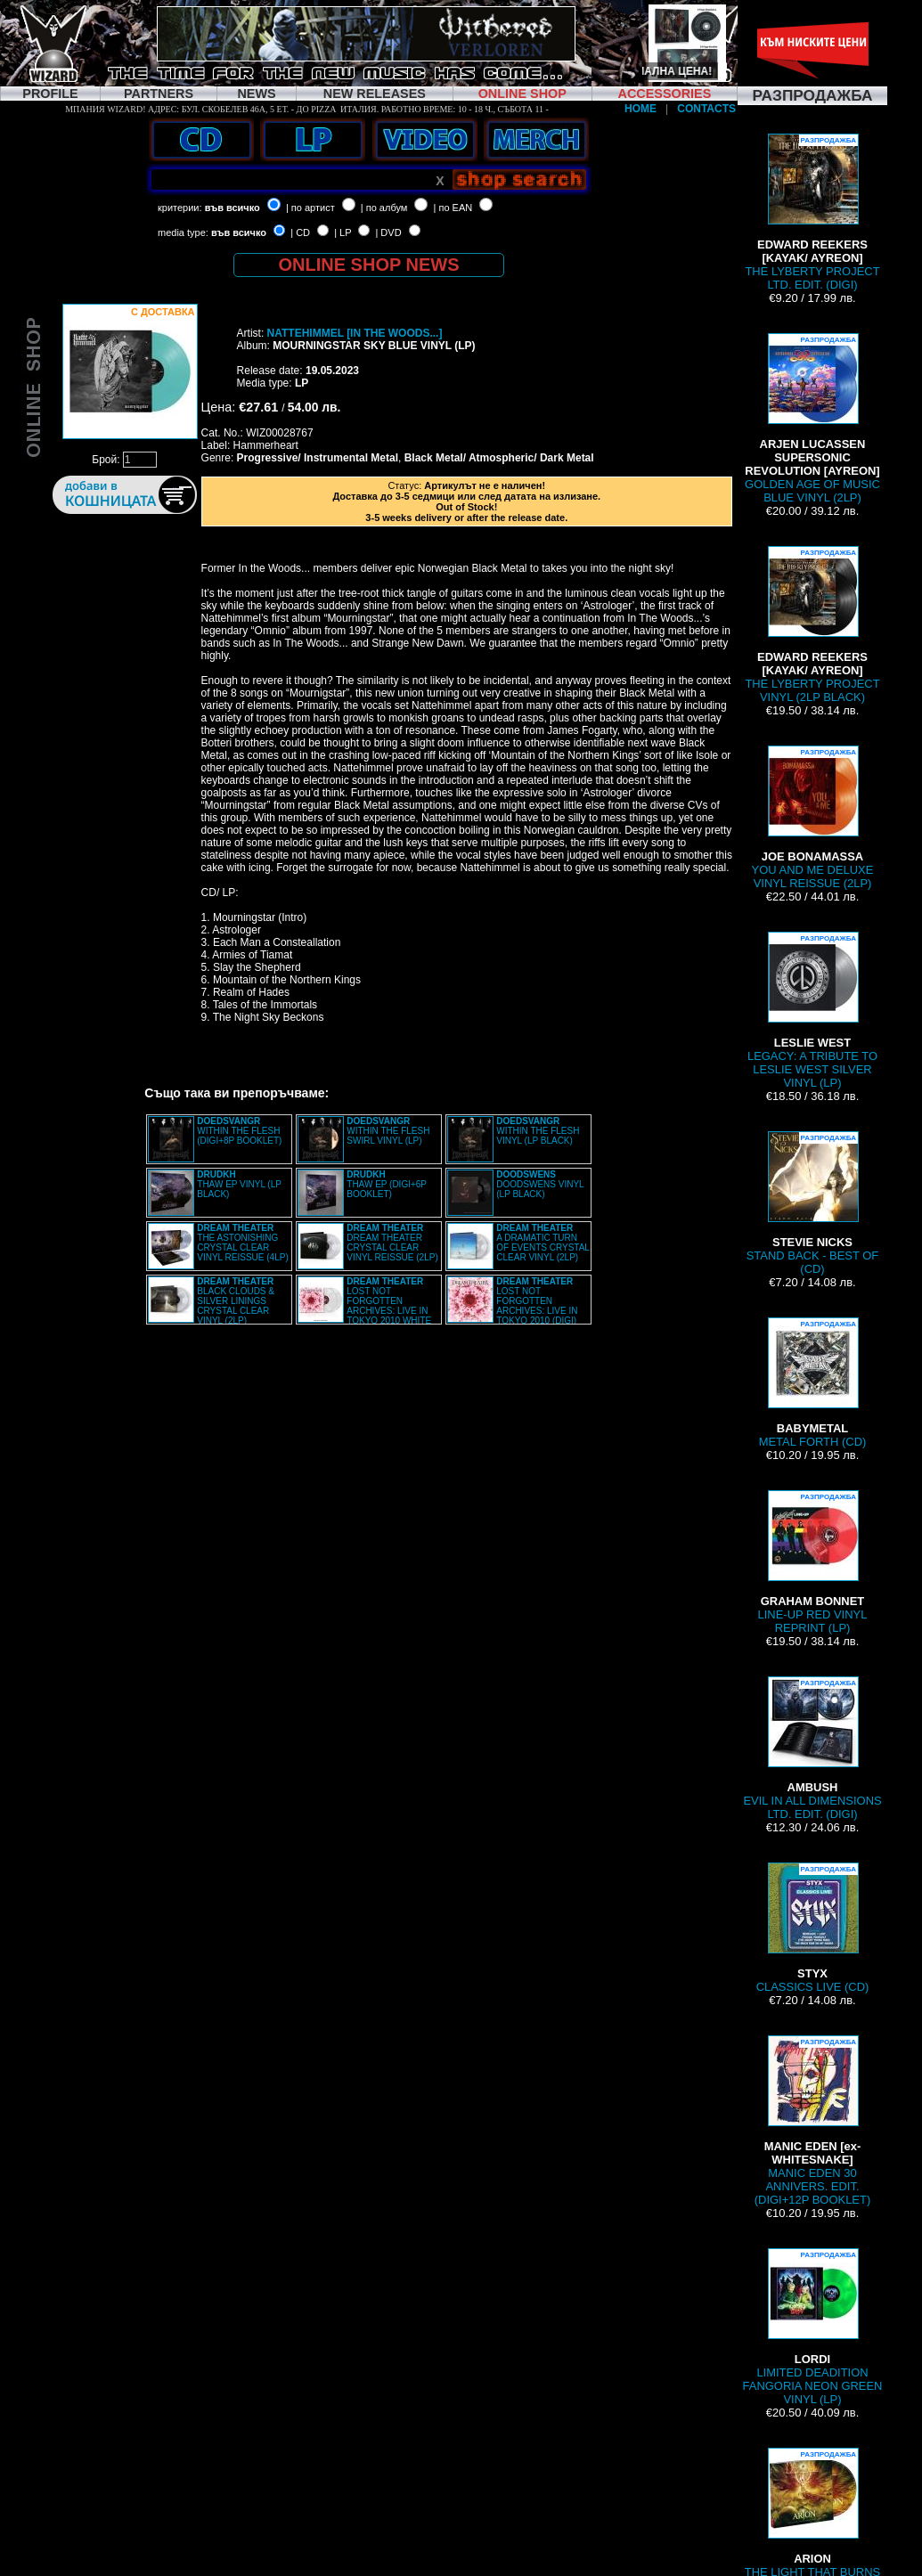 This screenshot has width=922, height=2576. I want to click on във всичко, so click(232, 207).